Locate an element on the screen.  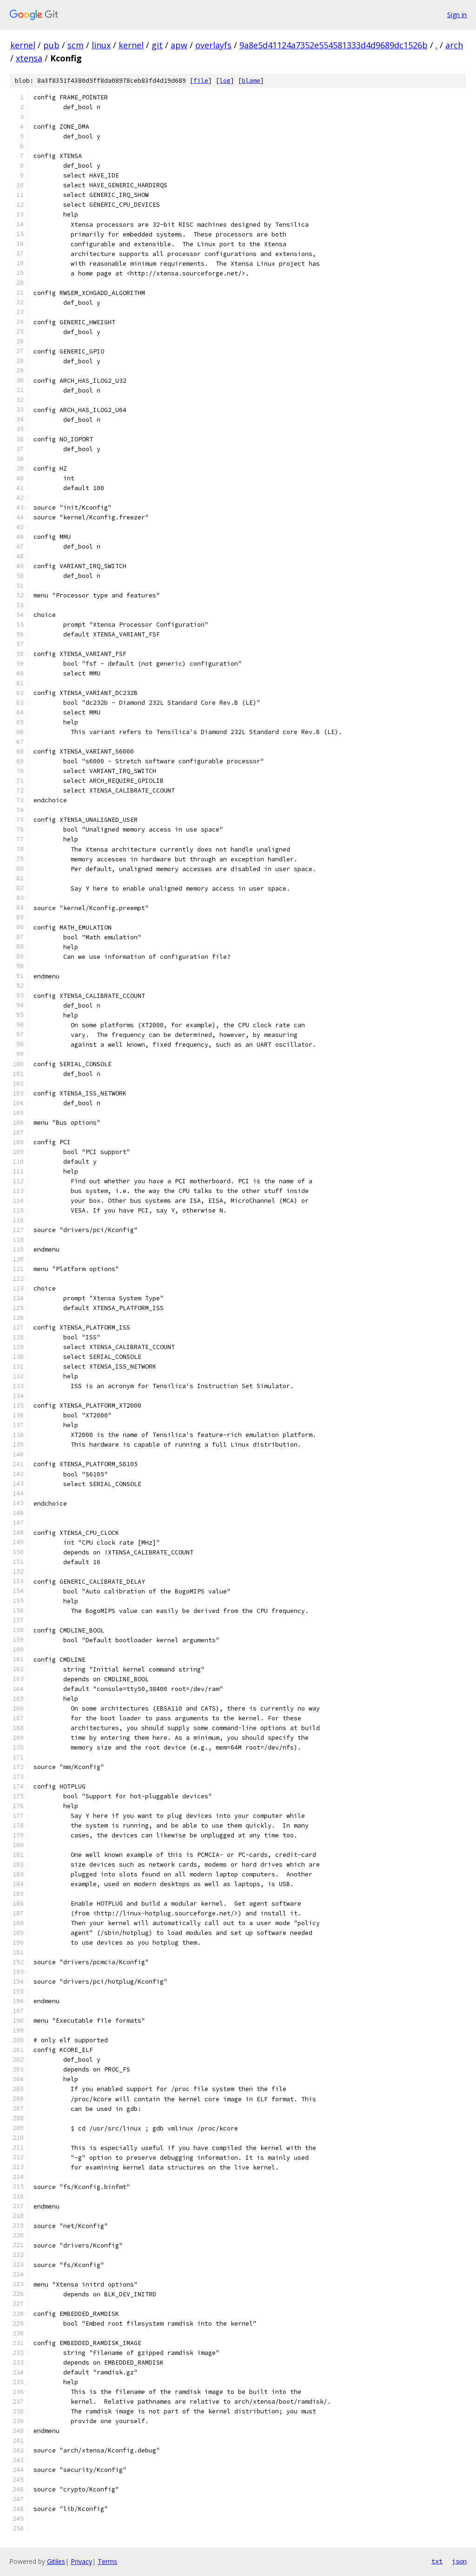
kernel is located at coordinates (22, 45).